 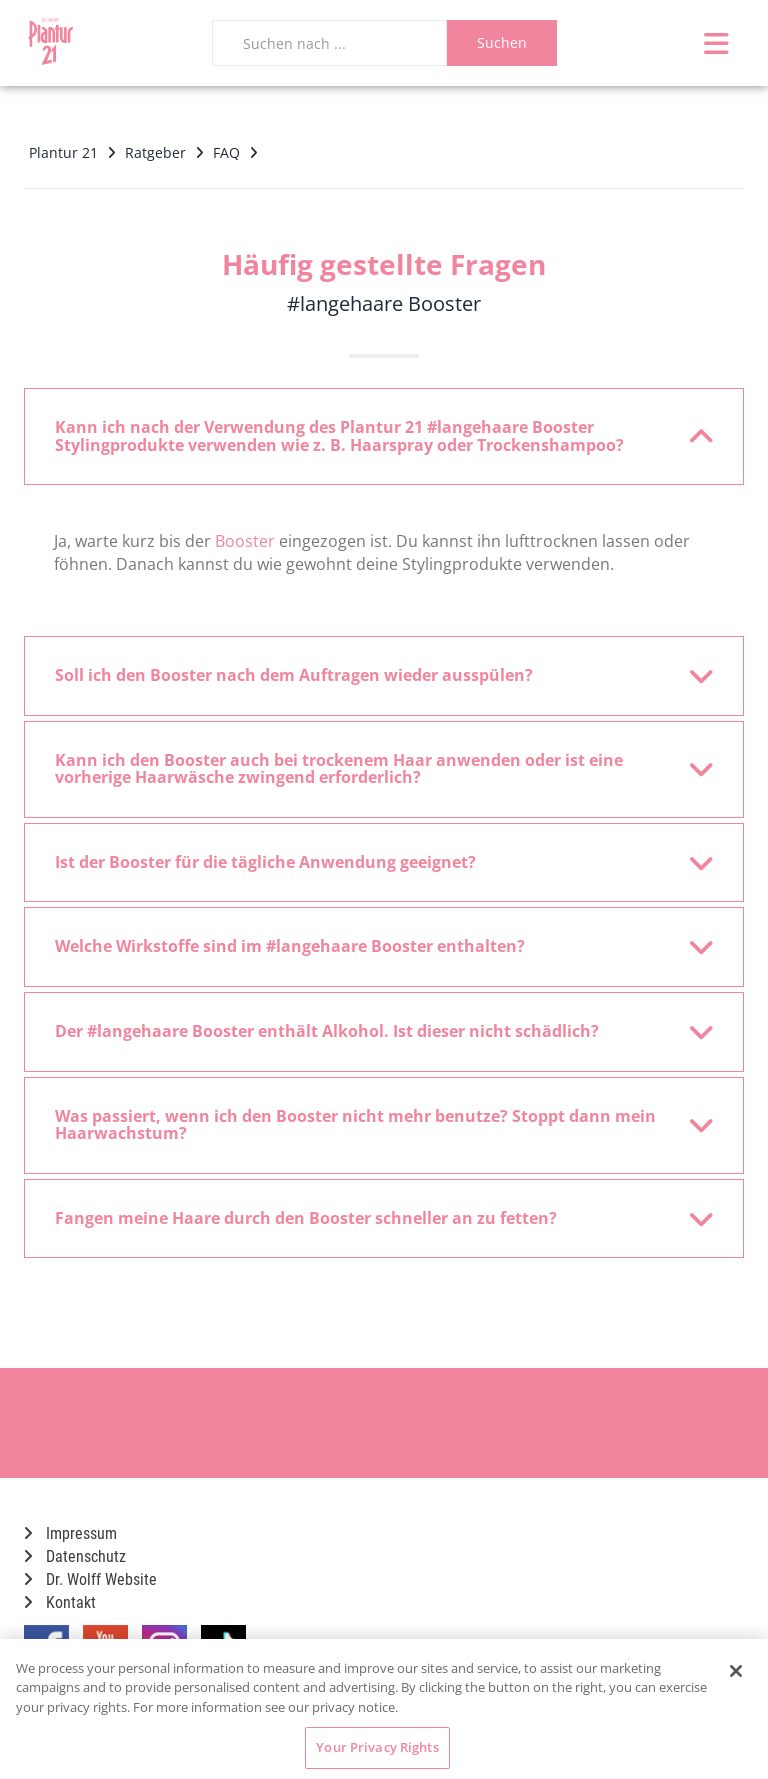 I want to click on Datenschutz, so click(x=75, y=1556).